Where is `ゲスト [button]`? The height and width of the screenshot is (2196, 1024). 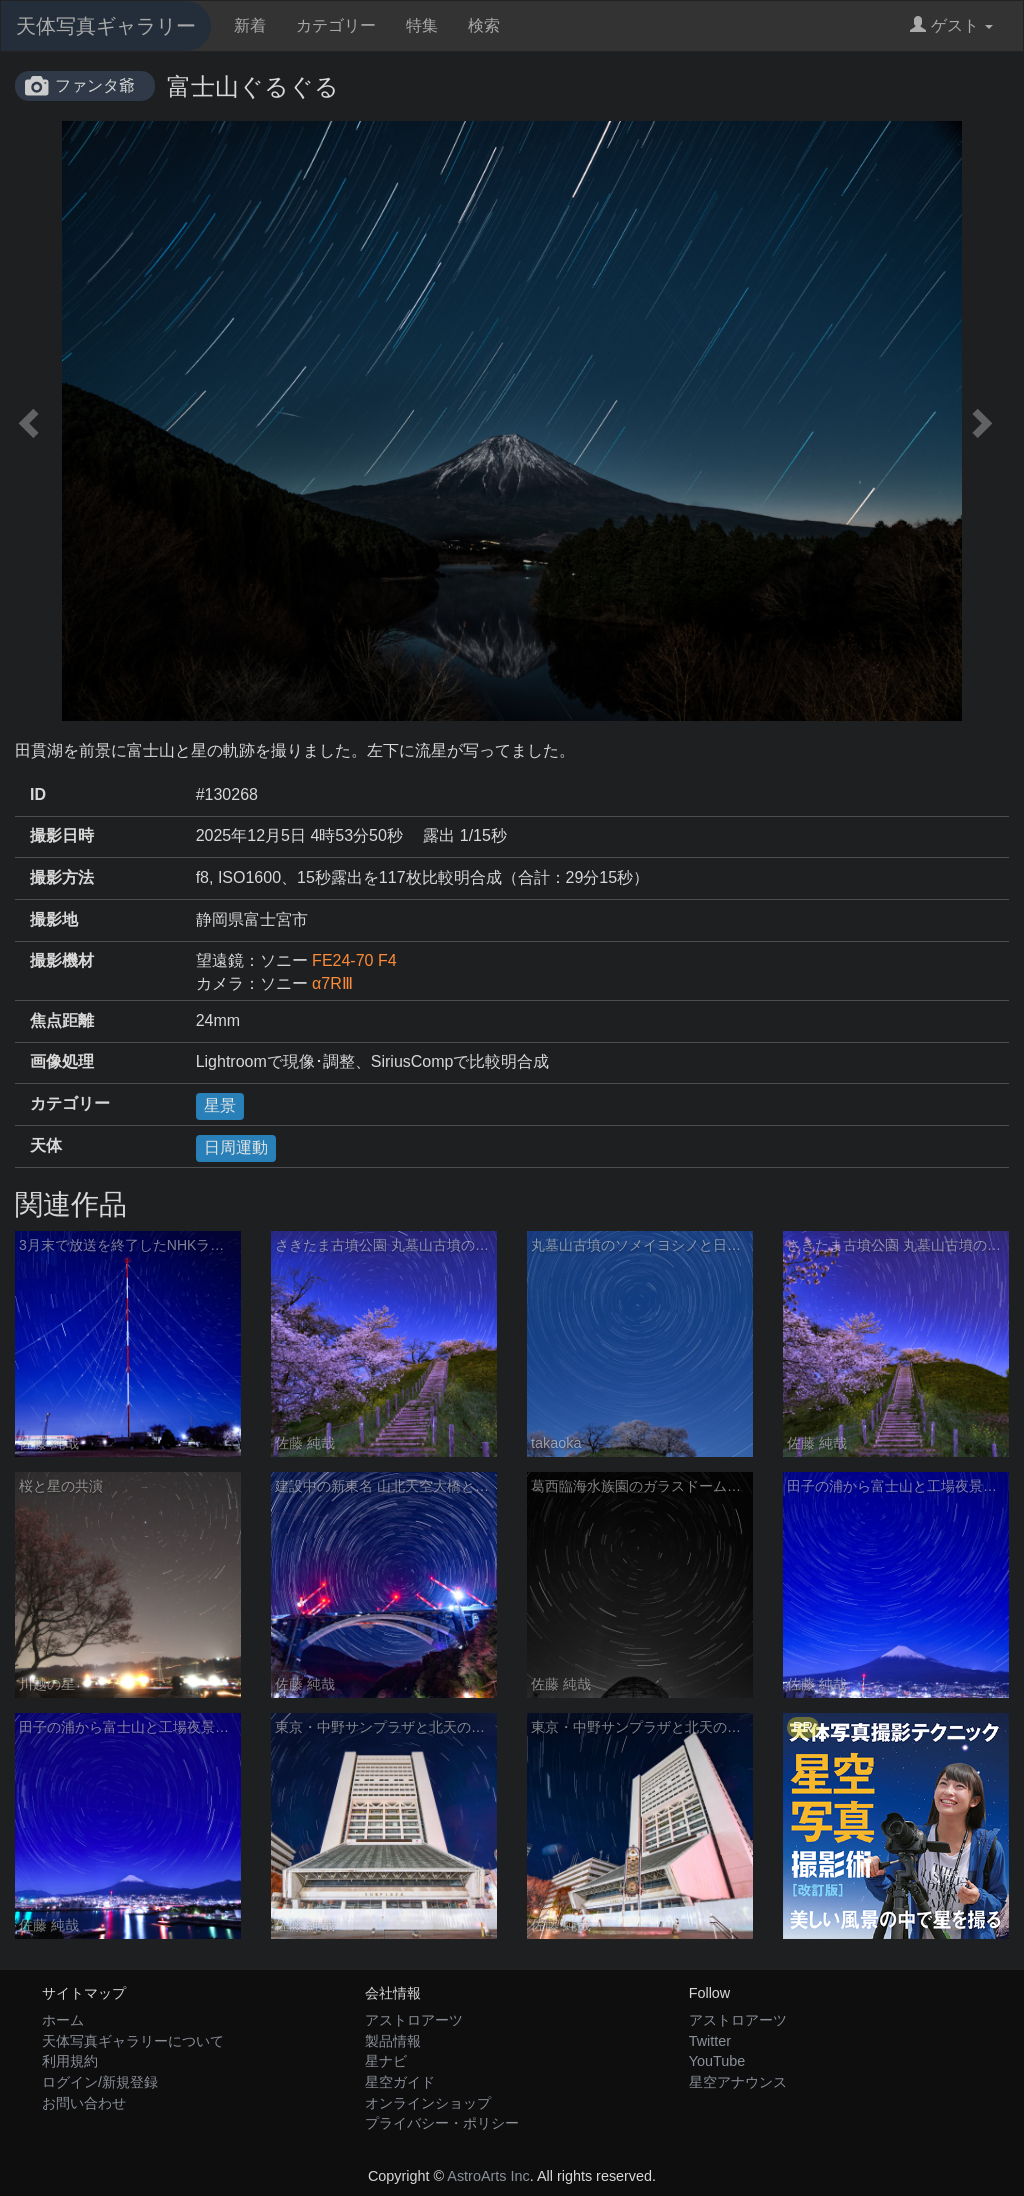
ゲスト [button] is located at coordinates (951, 25).